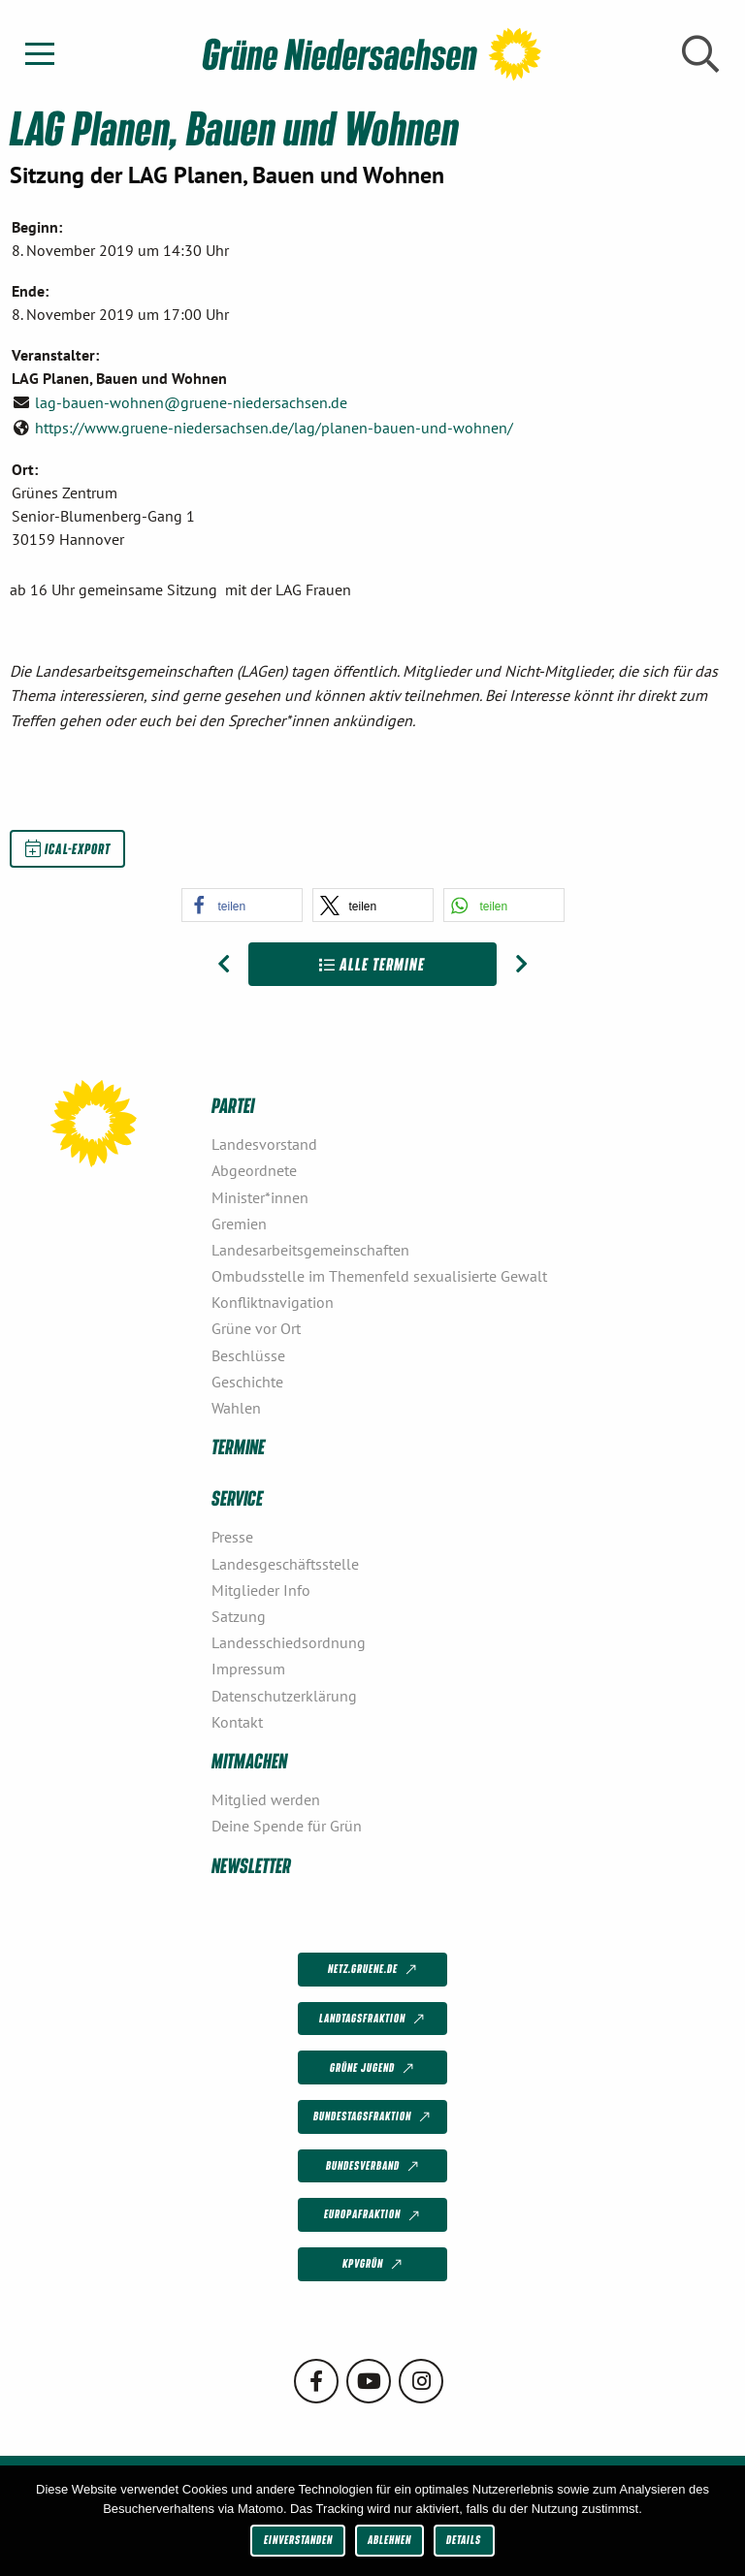 This screenshot has height=2576, width=745. I want to click on Gremien, so click(239, 1223).